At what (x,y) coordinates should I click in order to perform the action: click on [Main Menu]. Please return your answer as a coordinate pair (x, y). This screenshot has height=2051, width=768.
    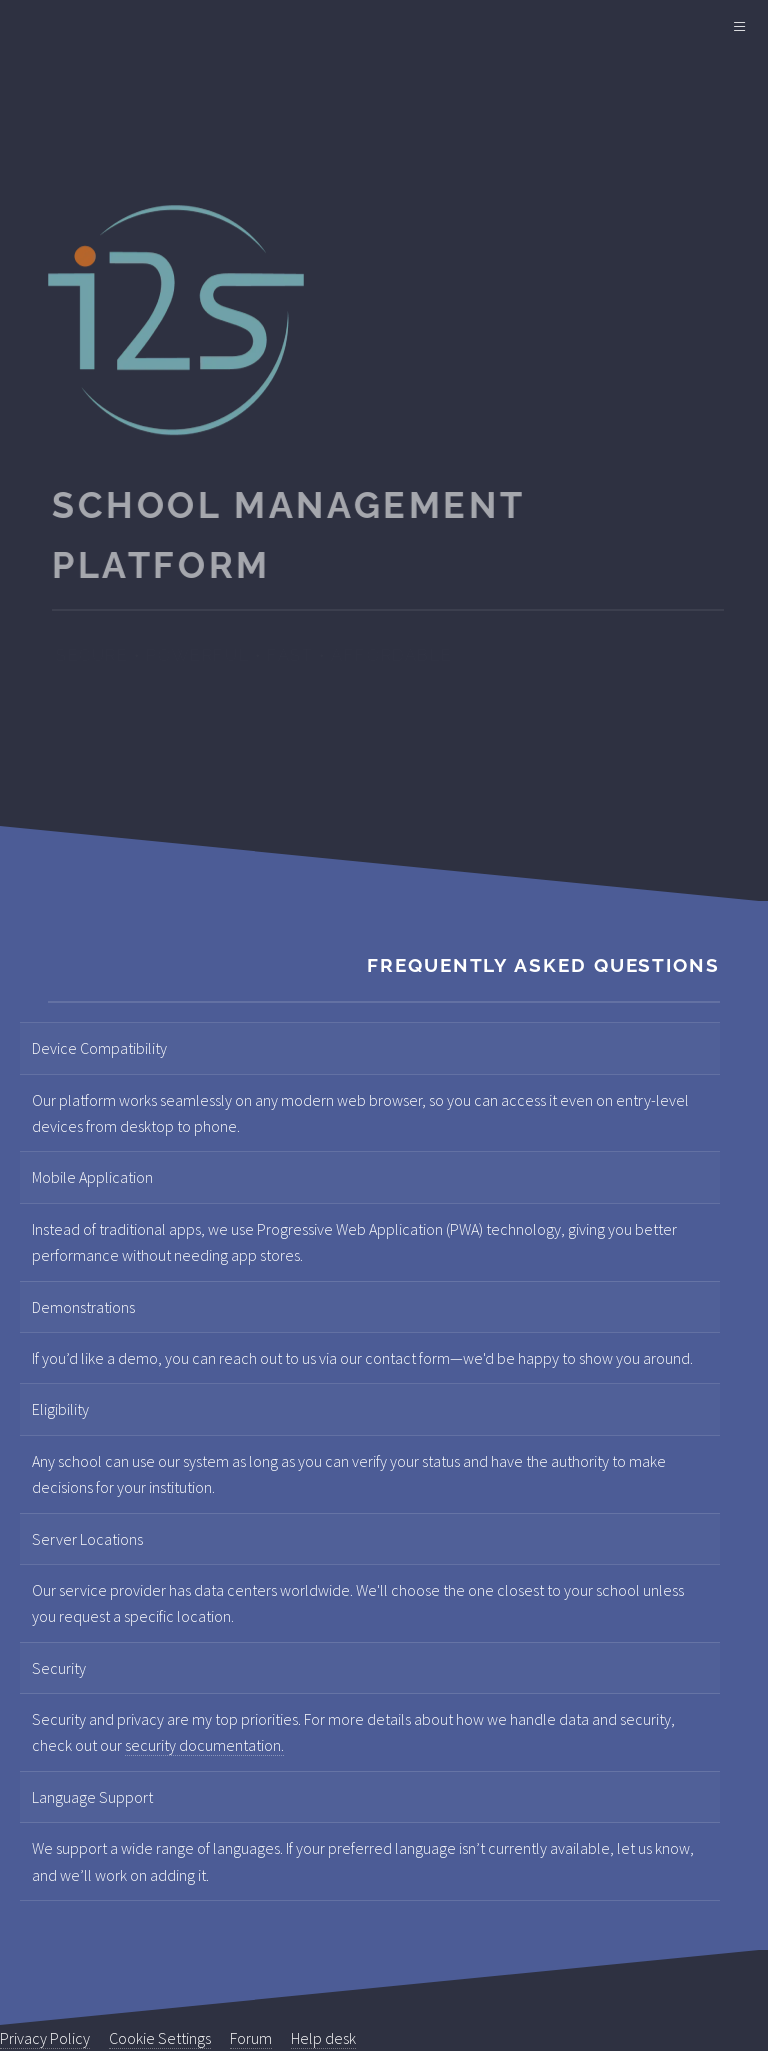
    Looking at the image, I should click on (740, 28).